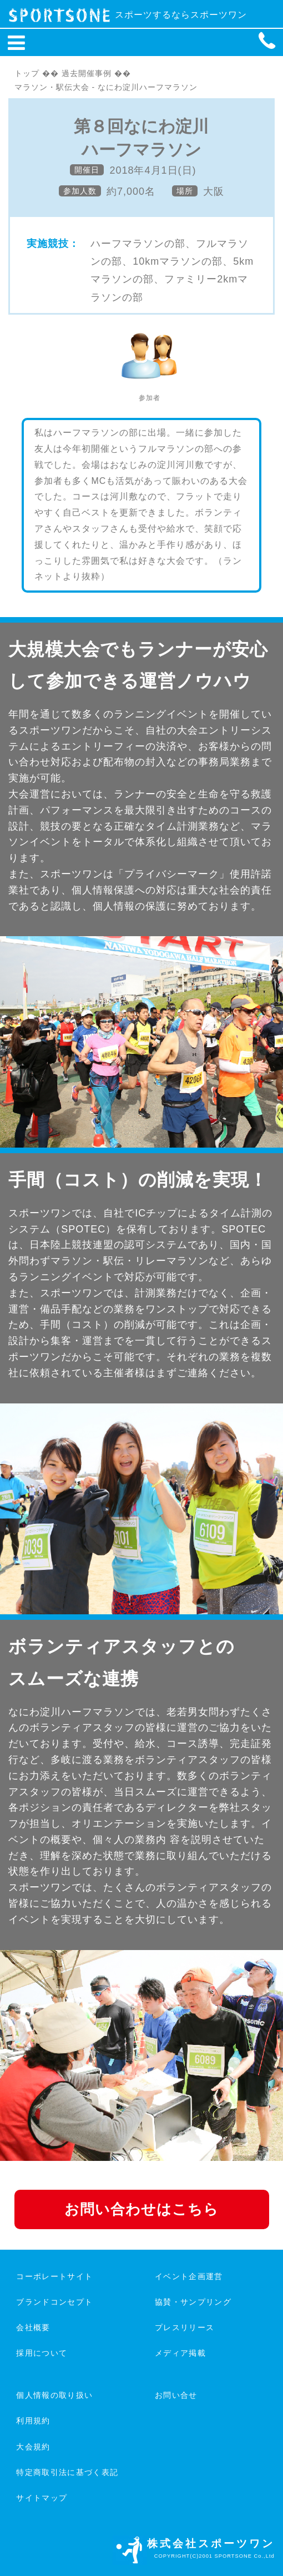 The height and width of the screenshot is (2576, 283). Describe the element at coordinates (33, 2327) in the screenshot. I see `会社概要` at that location.